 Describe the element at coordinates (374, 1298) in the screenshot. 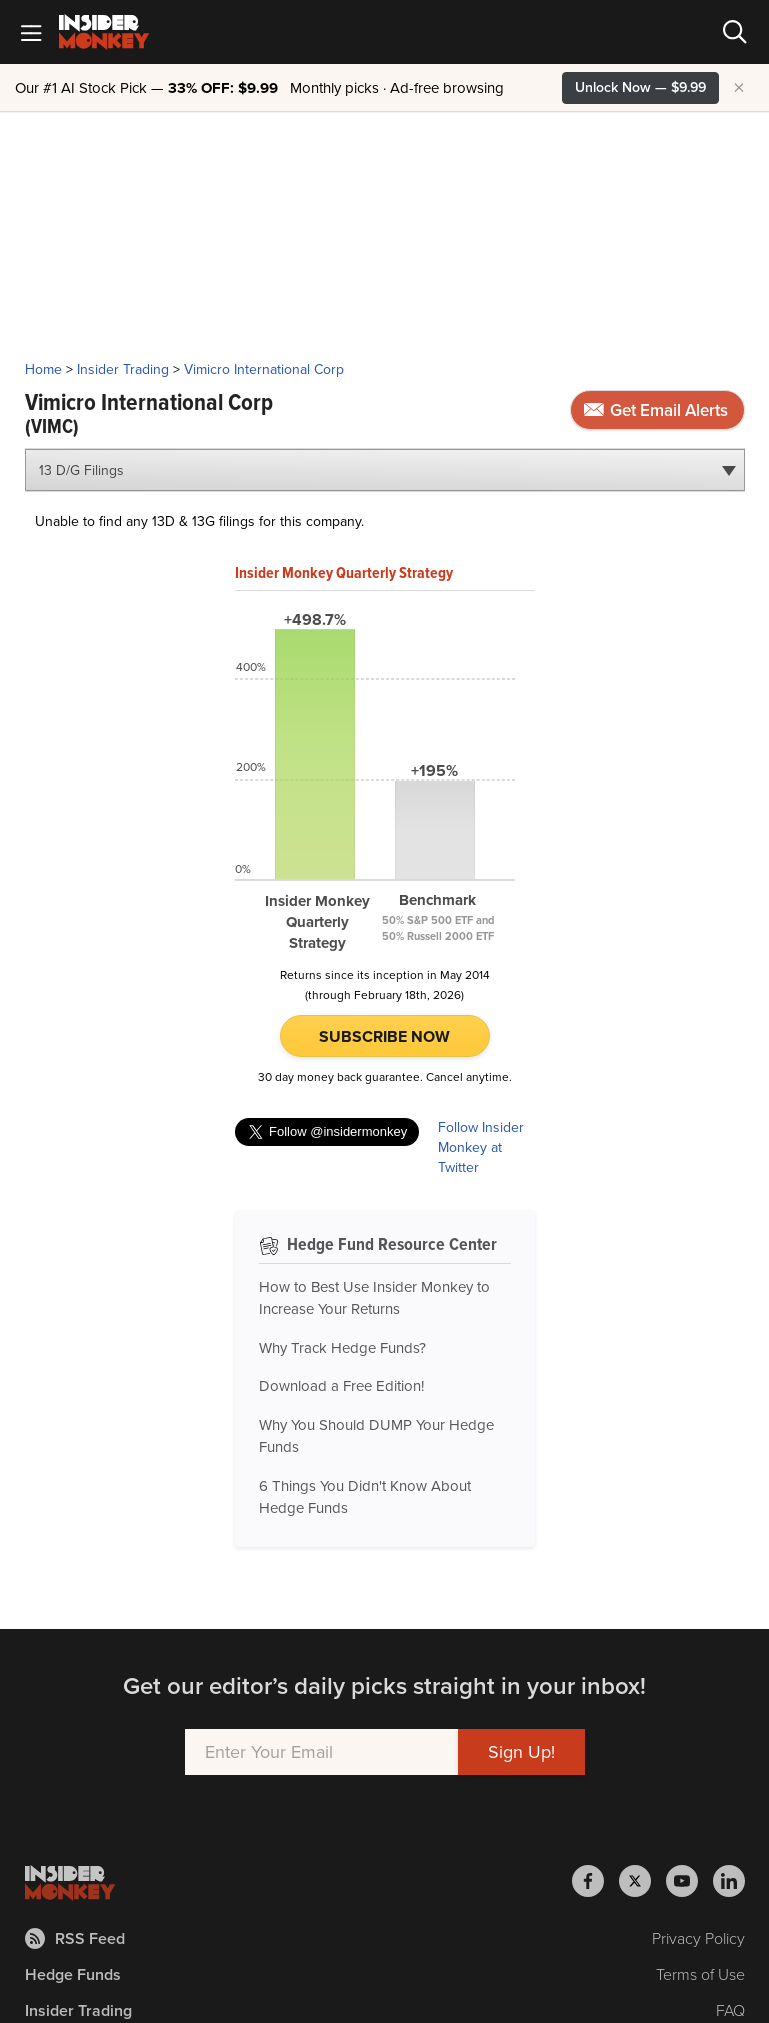

I see `How to Best Use Insider Monkey to Increase Your Returns` at that location.